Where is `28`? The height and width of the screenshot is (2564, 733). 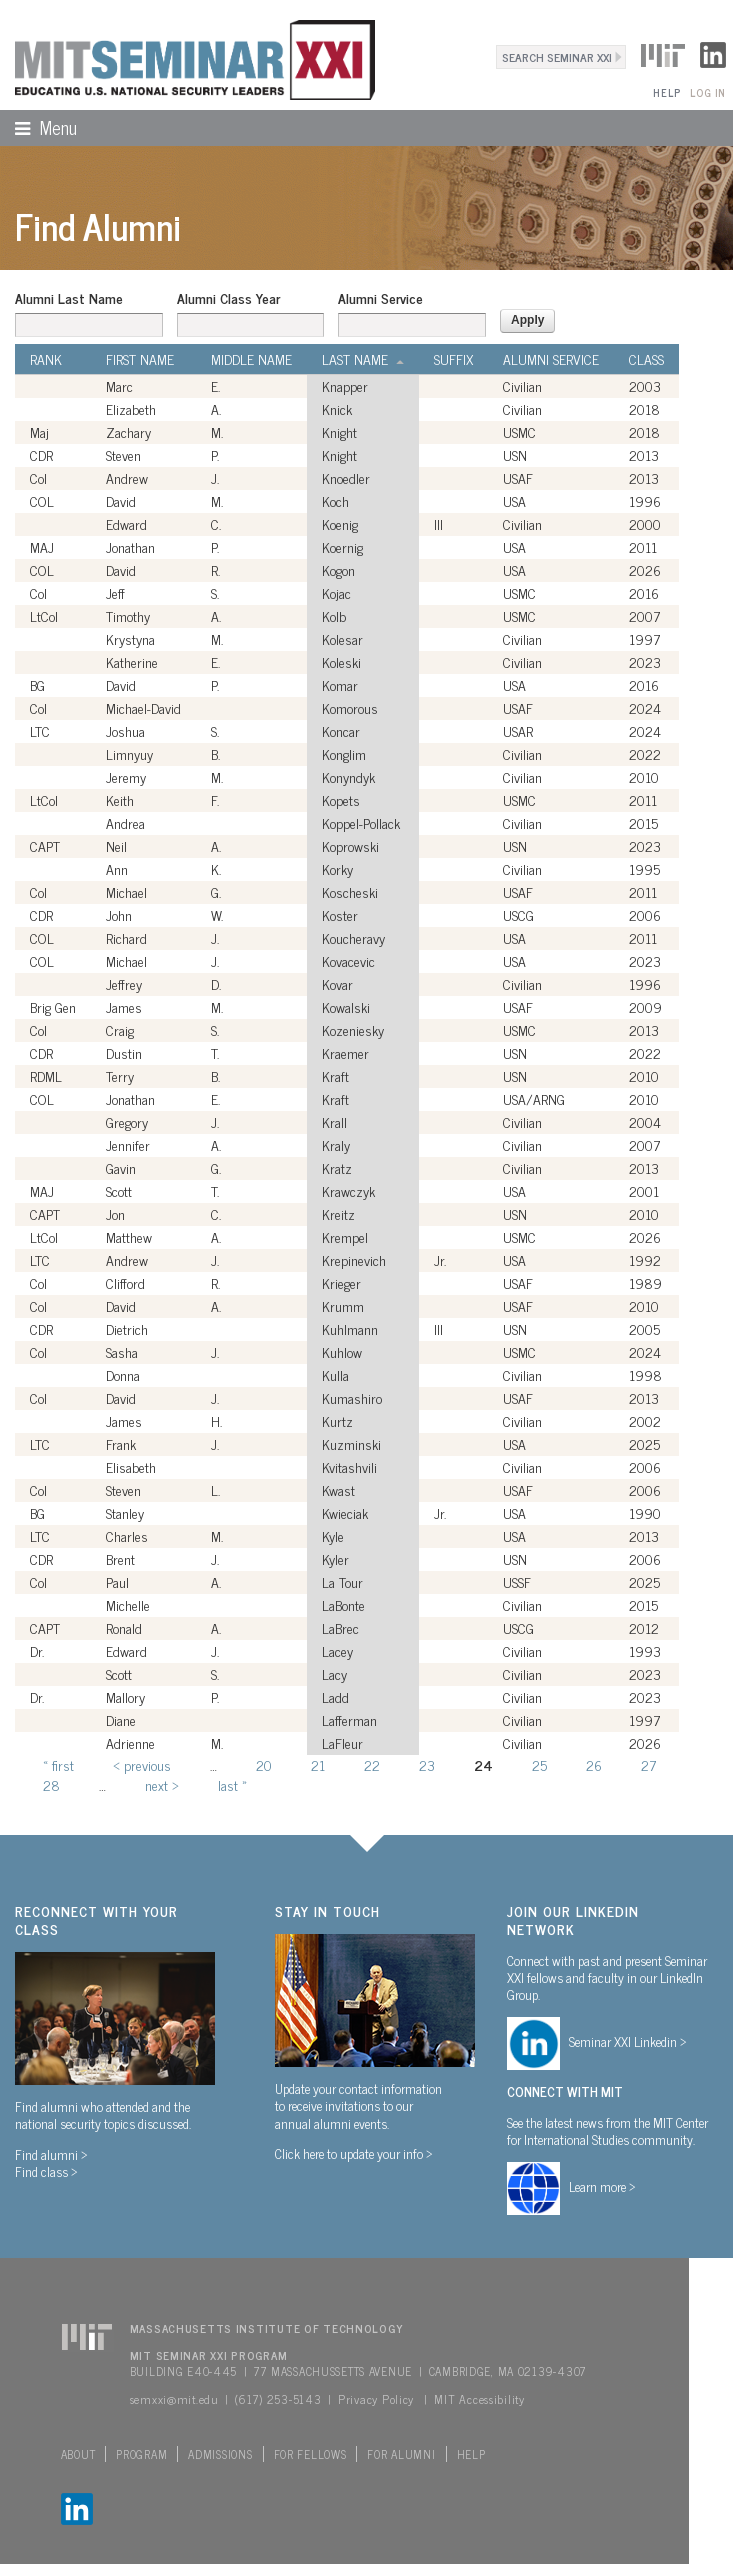 28 is located at coordinates (51, 1784).